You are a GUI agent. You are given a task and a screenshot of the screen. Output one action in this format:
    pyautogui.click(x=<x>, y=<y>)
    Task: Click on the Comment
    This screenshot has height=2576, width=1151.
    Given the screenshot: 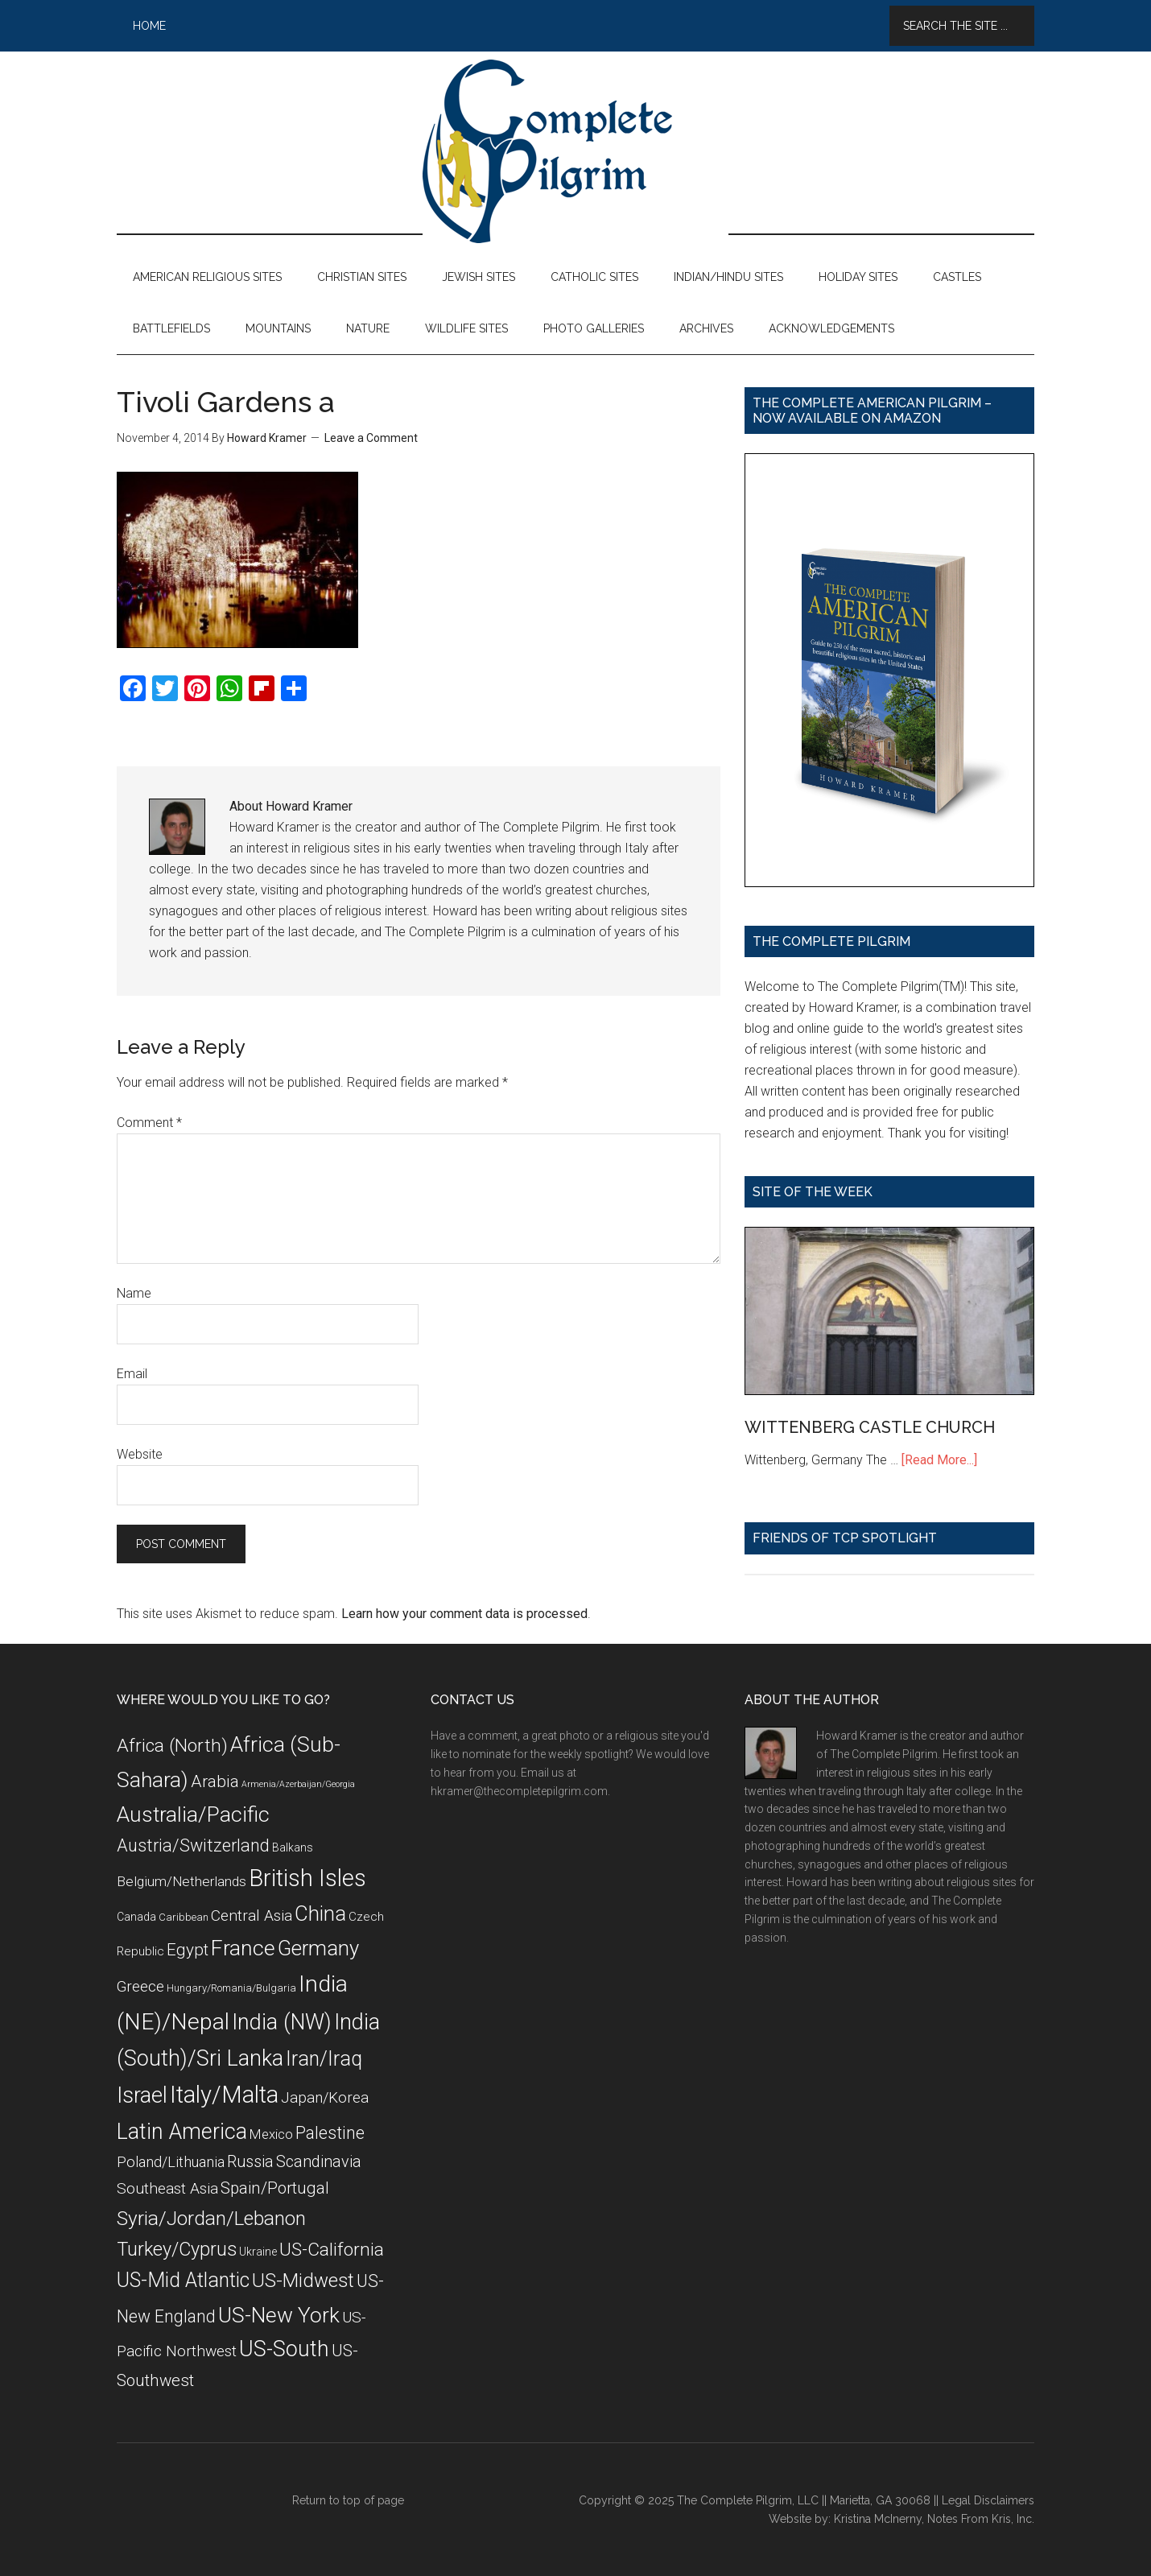 What is the action you would take?
    pyautogui.click(x=149, y=1122)
    